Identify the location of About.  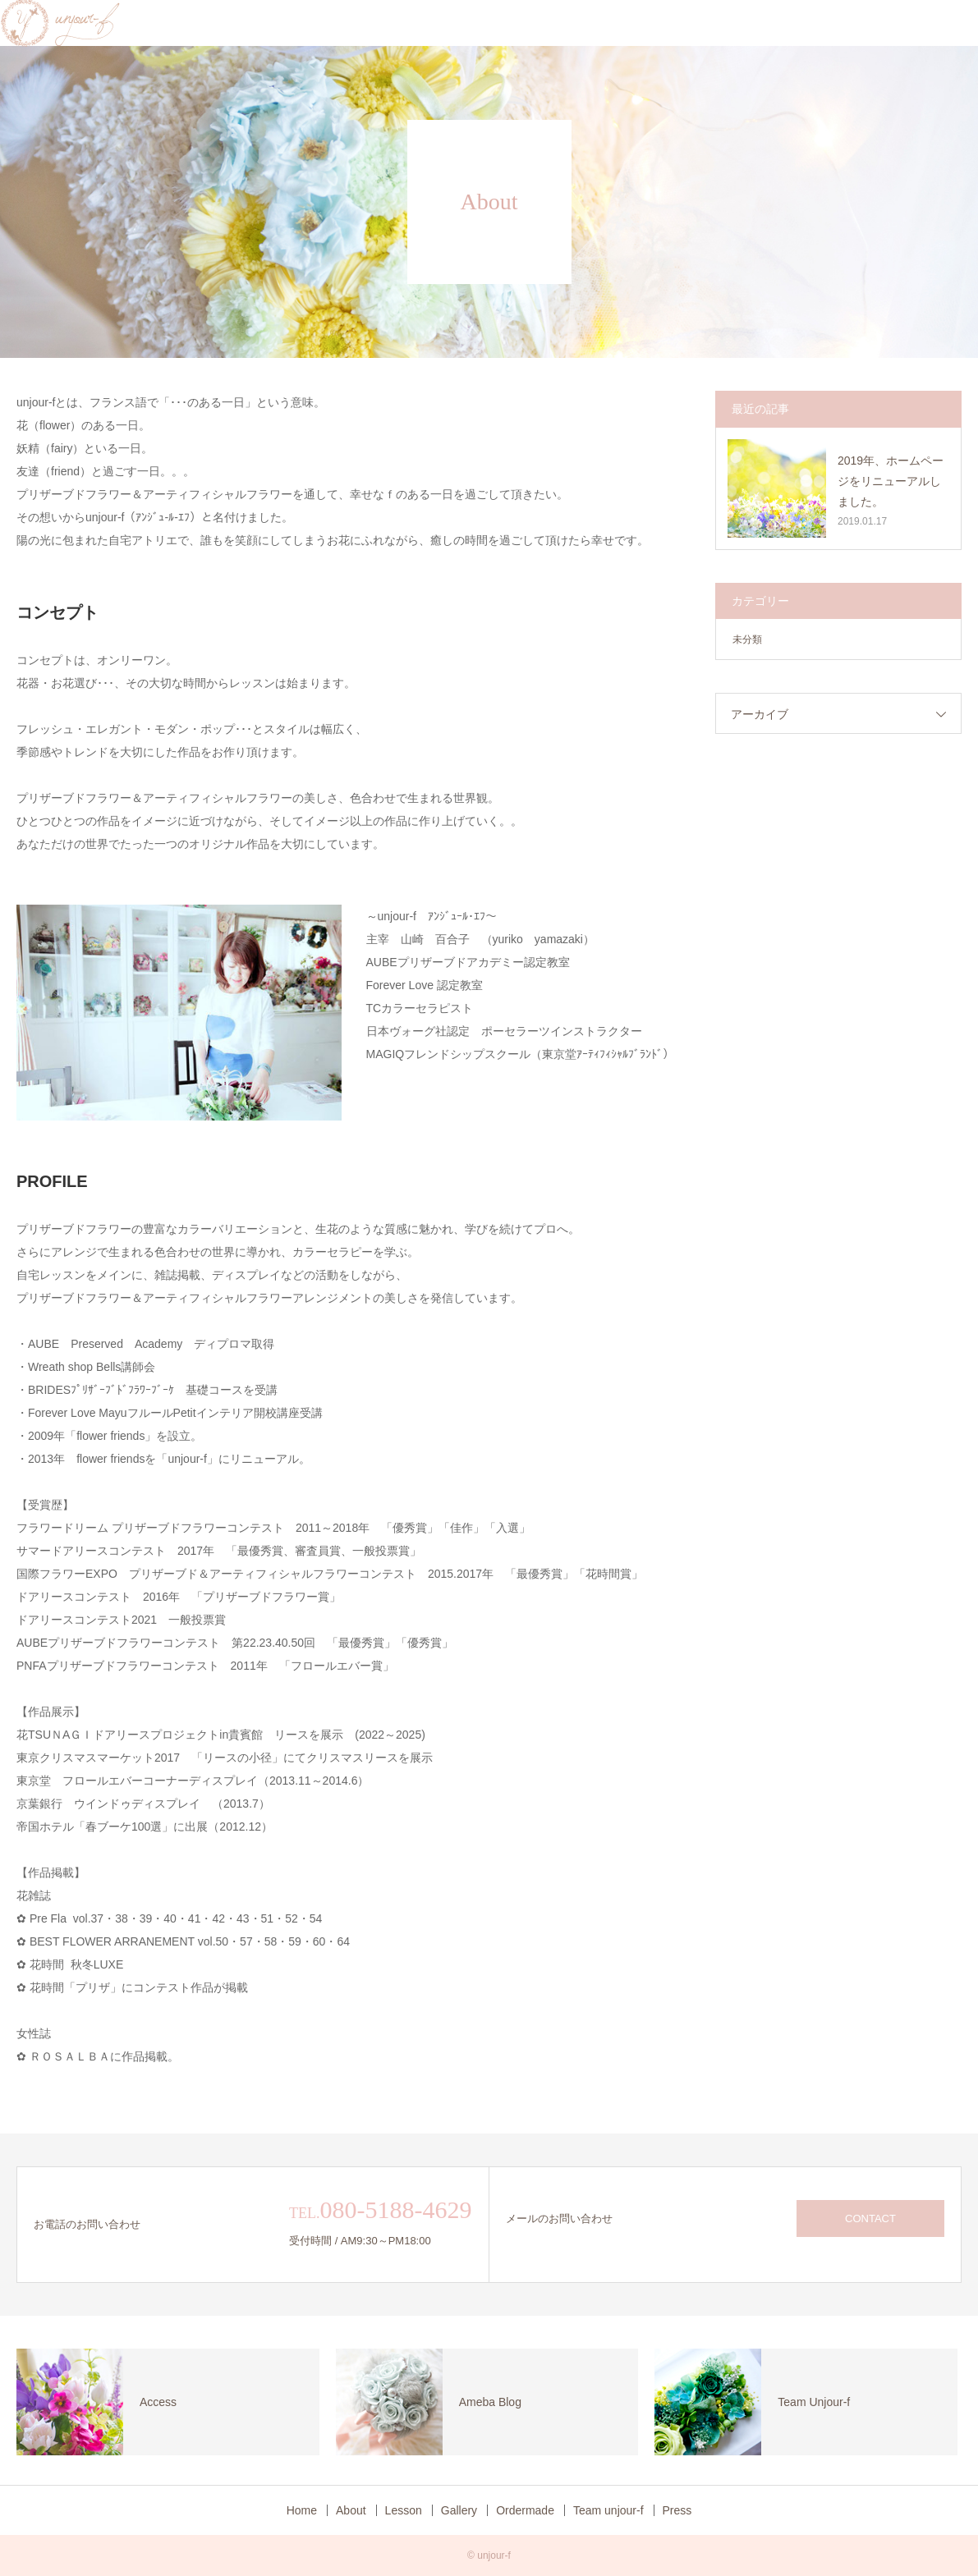
(351, 2510).